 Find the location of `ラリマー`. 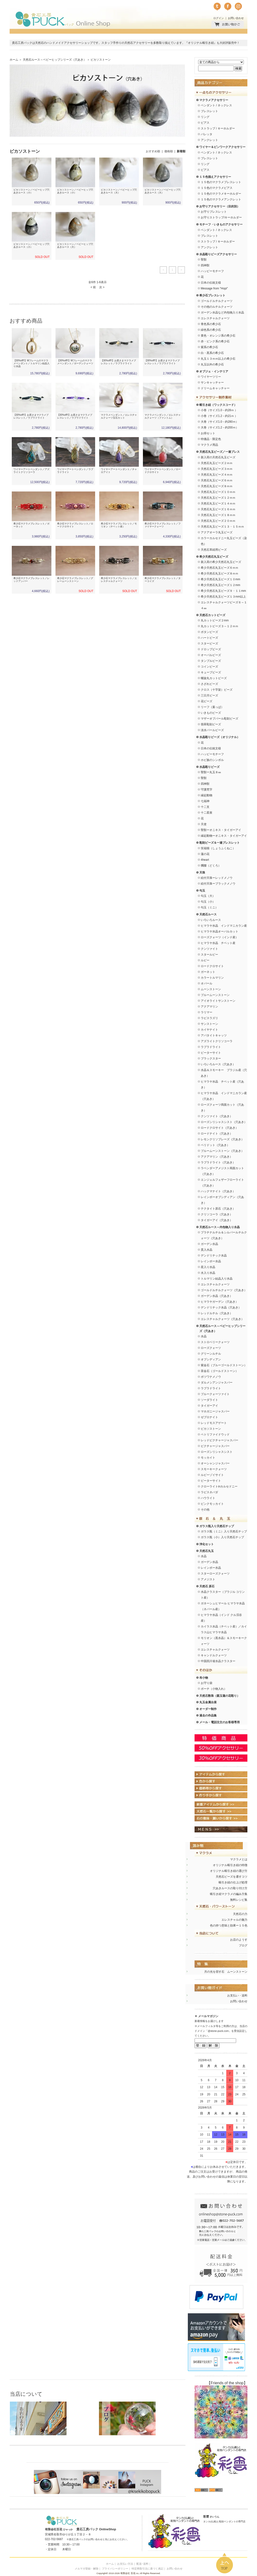

ラリマー is located at coordinates (206, 1012).